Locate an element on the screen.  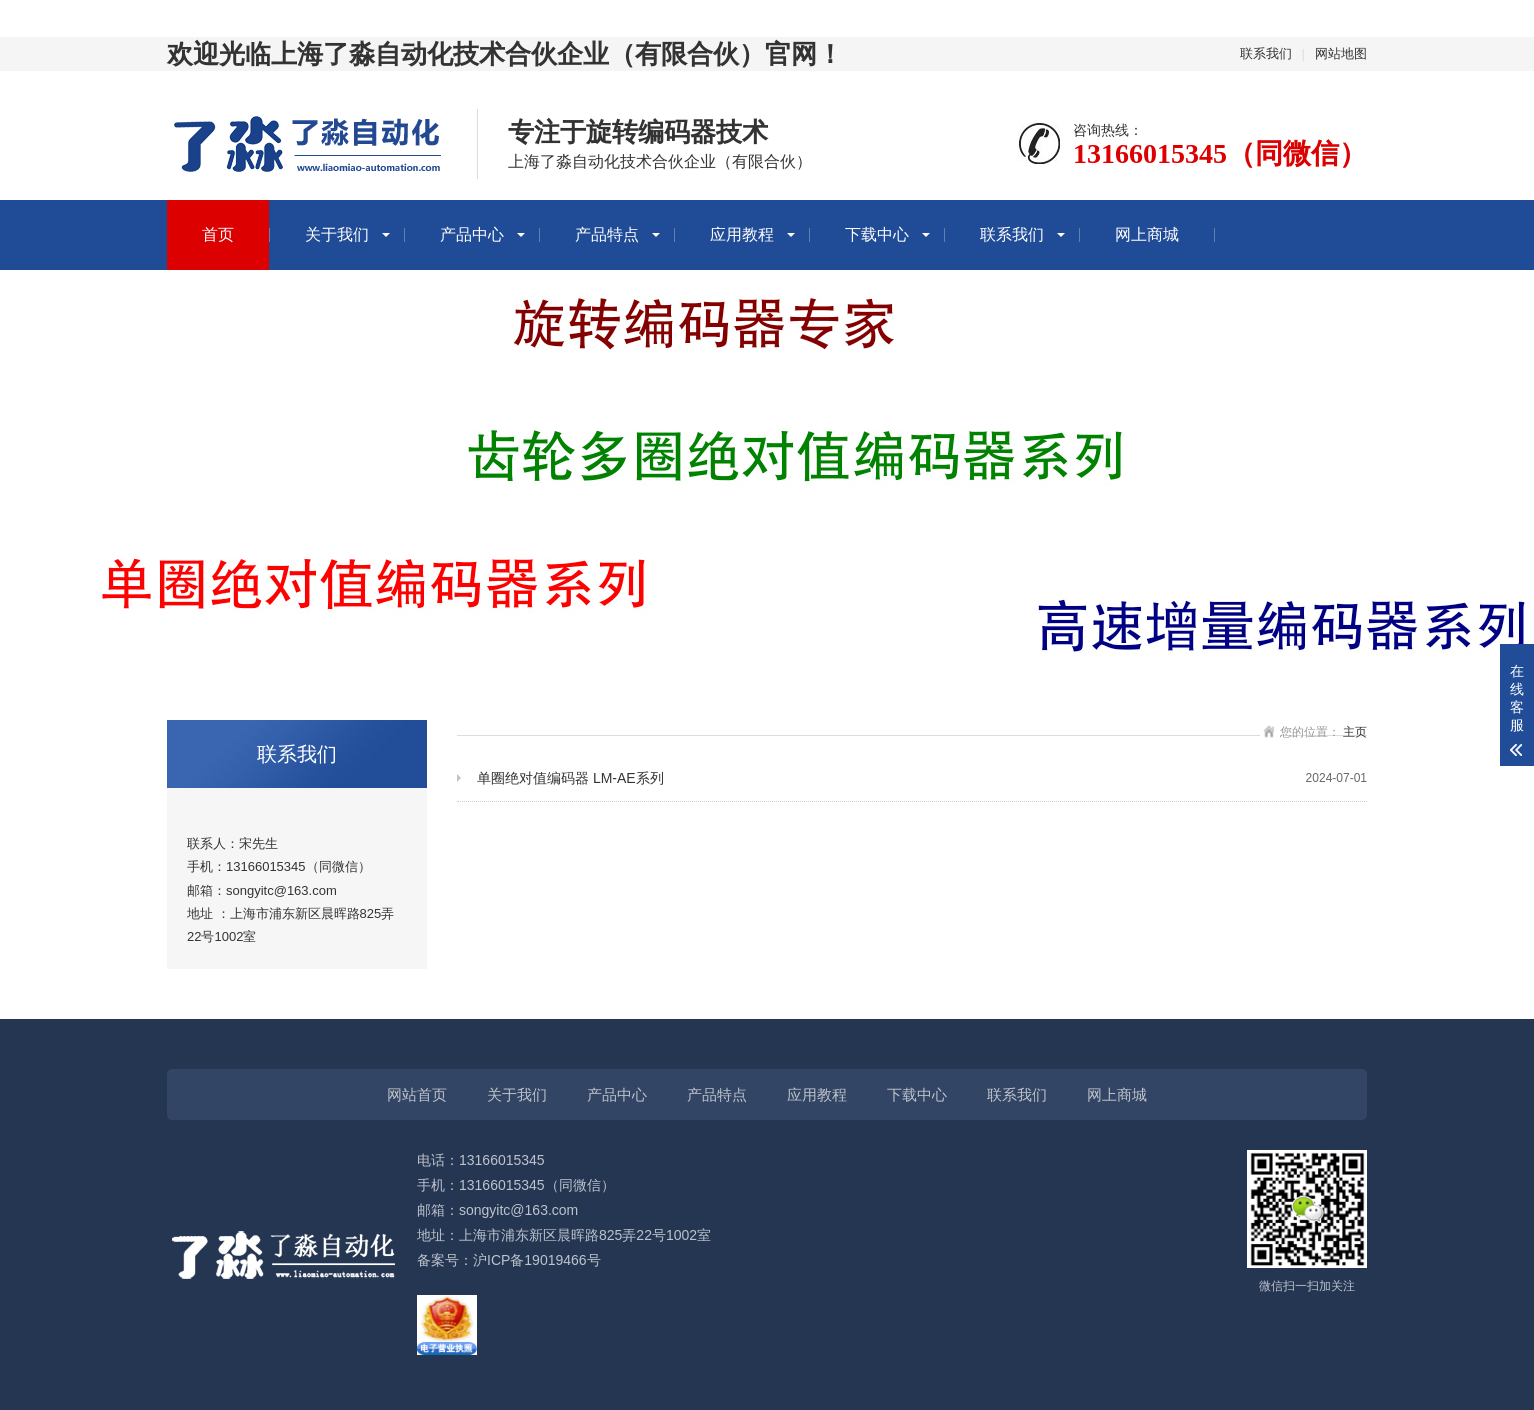
主页 is located at coordinates (1355, 732).